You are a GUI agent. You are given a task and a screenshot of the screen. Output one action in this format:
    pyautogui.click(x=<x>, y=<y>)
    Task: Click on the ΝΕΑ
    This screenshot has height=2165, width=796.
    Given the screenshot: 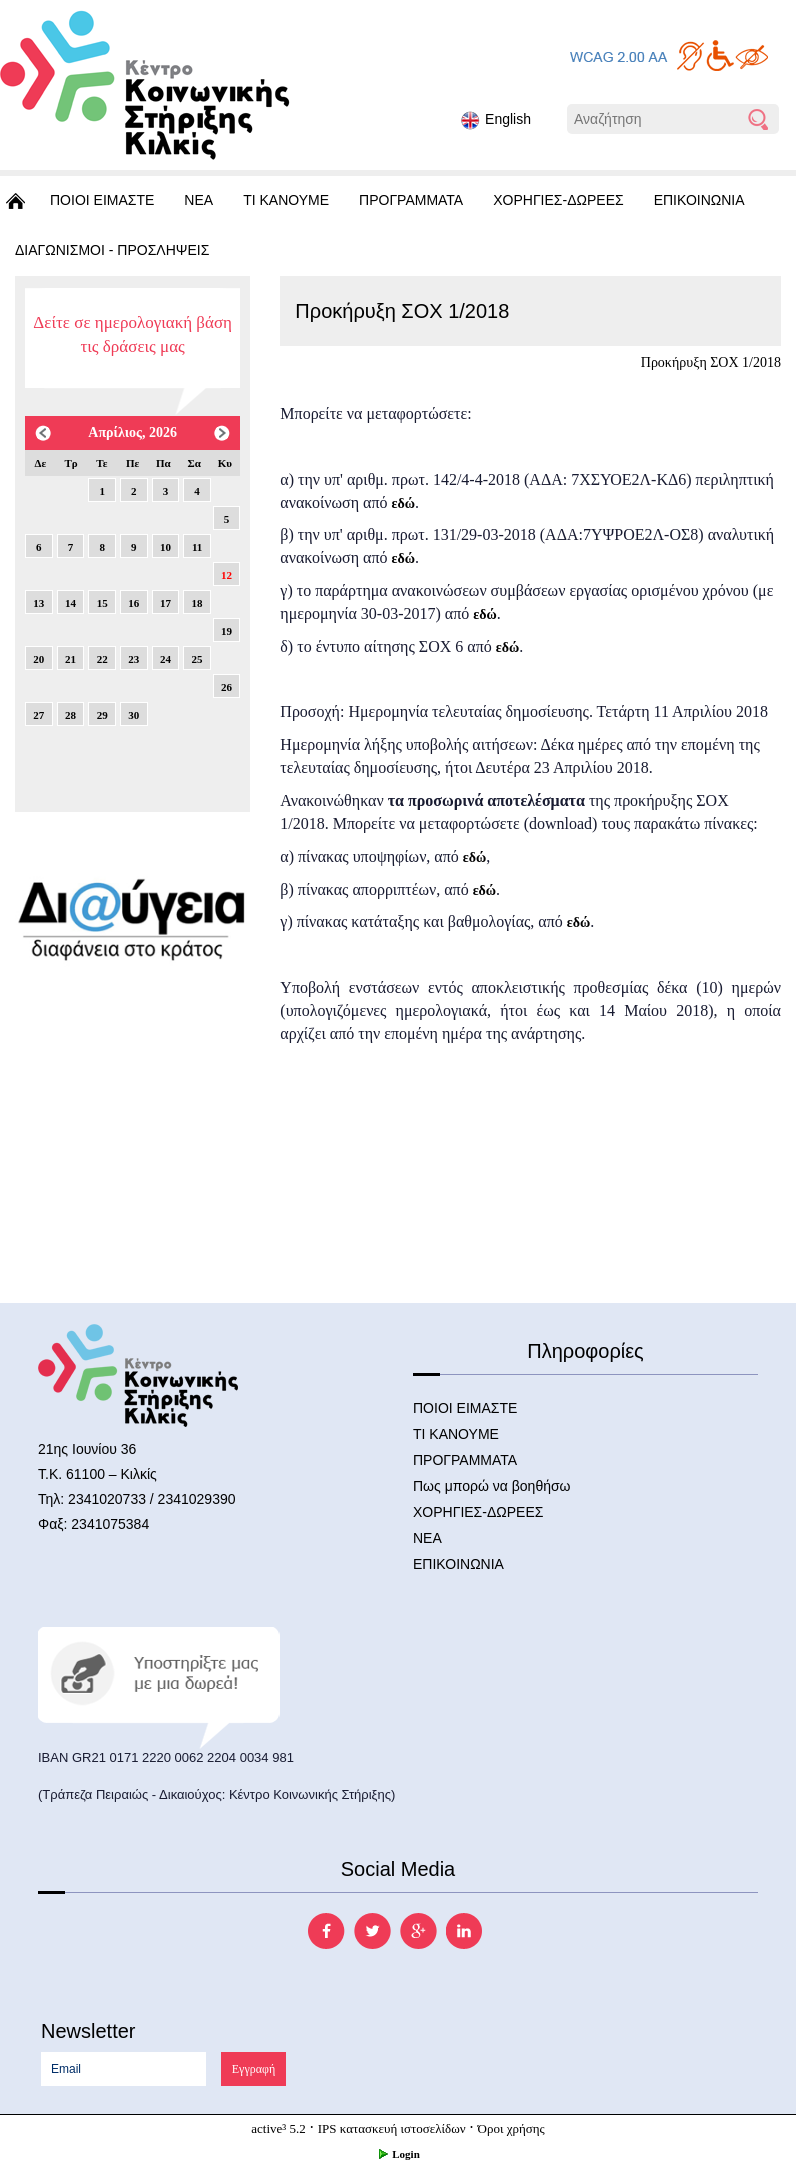 What is the action you would take?
    pyautogui.click(x=198, y=200)
    